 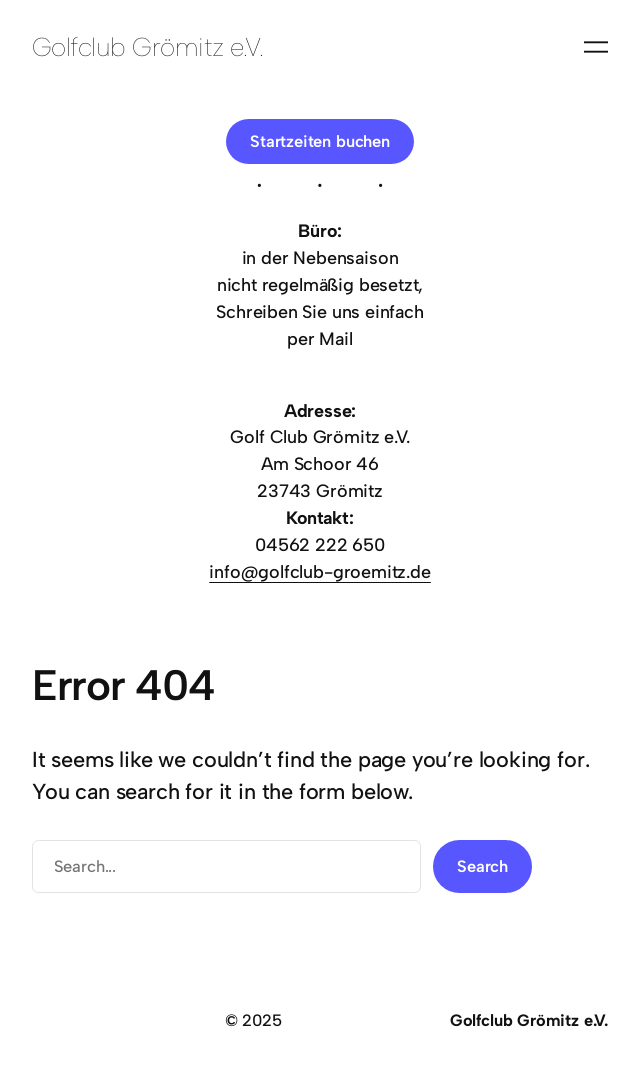 I want to click on Startzeiten buchen, so click(x=320, y=141).